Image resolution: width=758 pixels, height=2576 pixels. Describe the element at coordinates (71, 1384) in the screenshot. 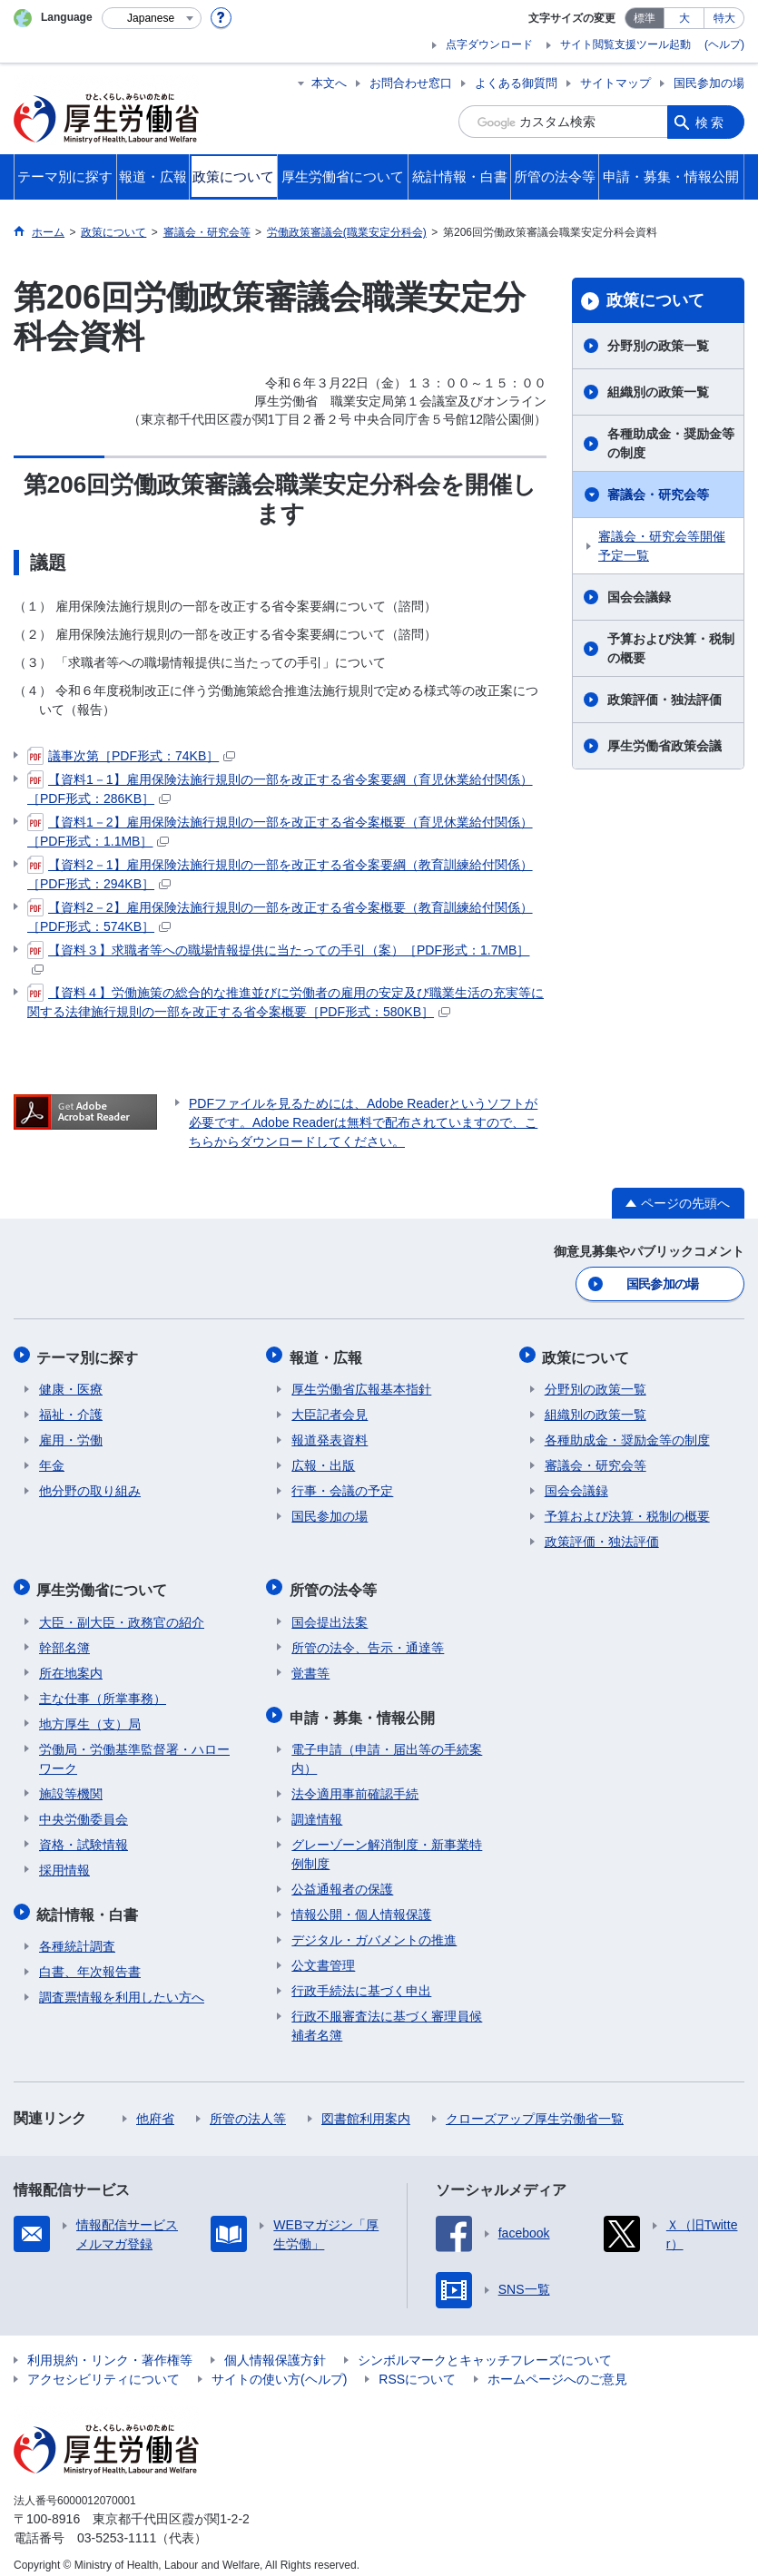

I see `健康・医療` at that location.